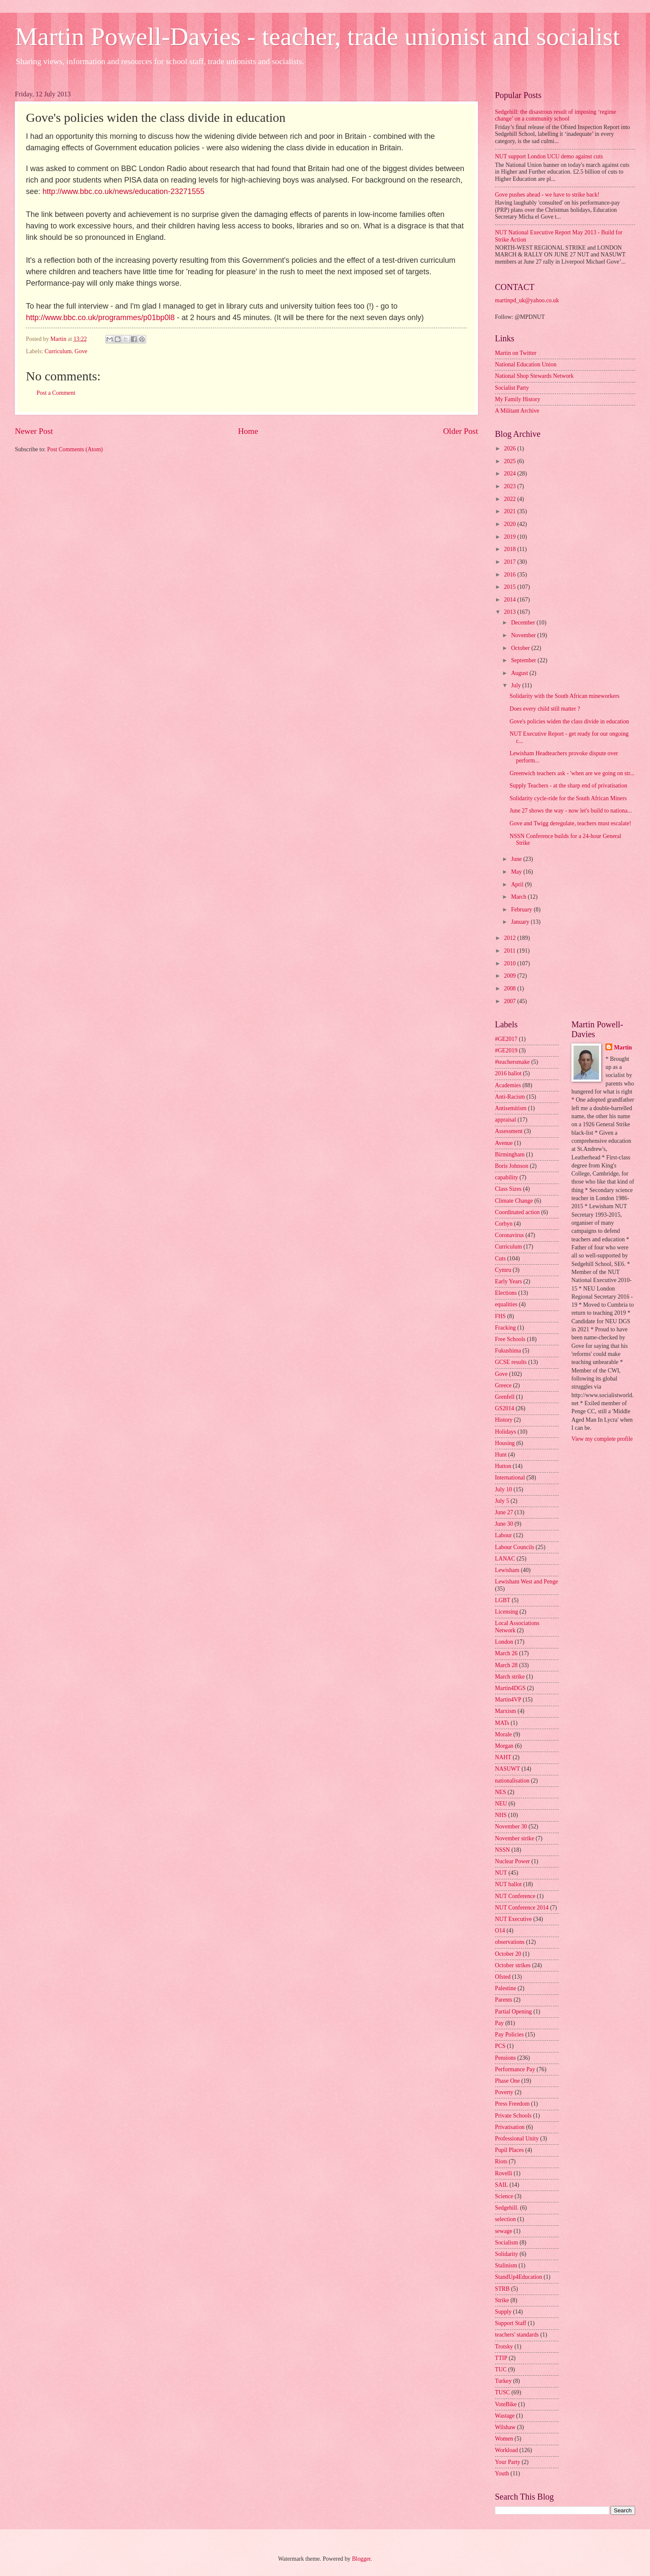  What do you see at coordinates (544, 709) in the screenshot?
I see `Does every child still matter ?` at bounding box center [544, 709].